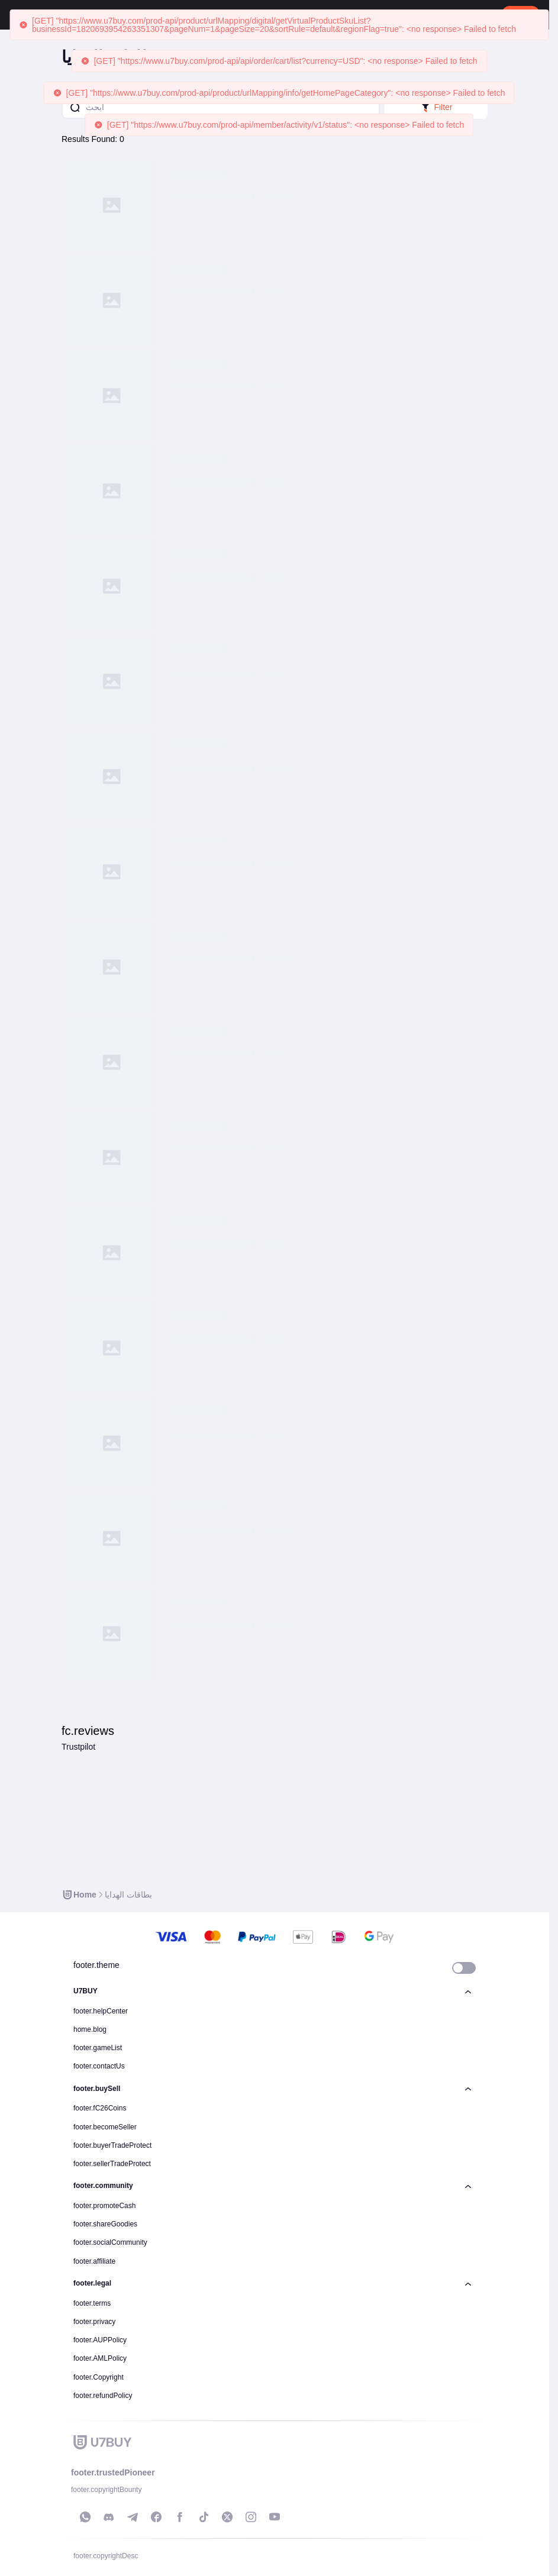  What do you see at coordinates (92, 2303) in the screenshot?
I see `footer.terms` at bounding box center [92, 2303].